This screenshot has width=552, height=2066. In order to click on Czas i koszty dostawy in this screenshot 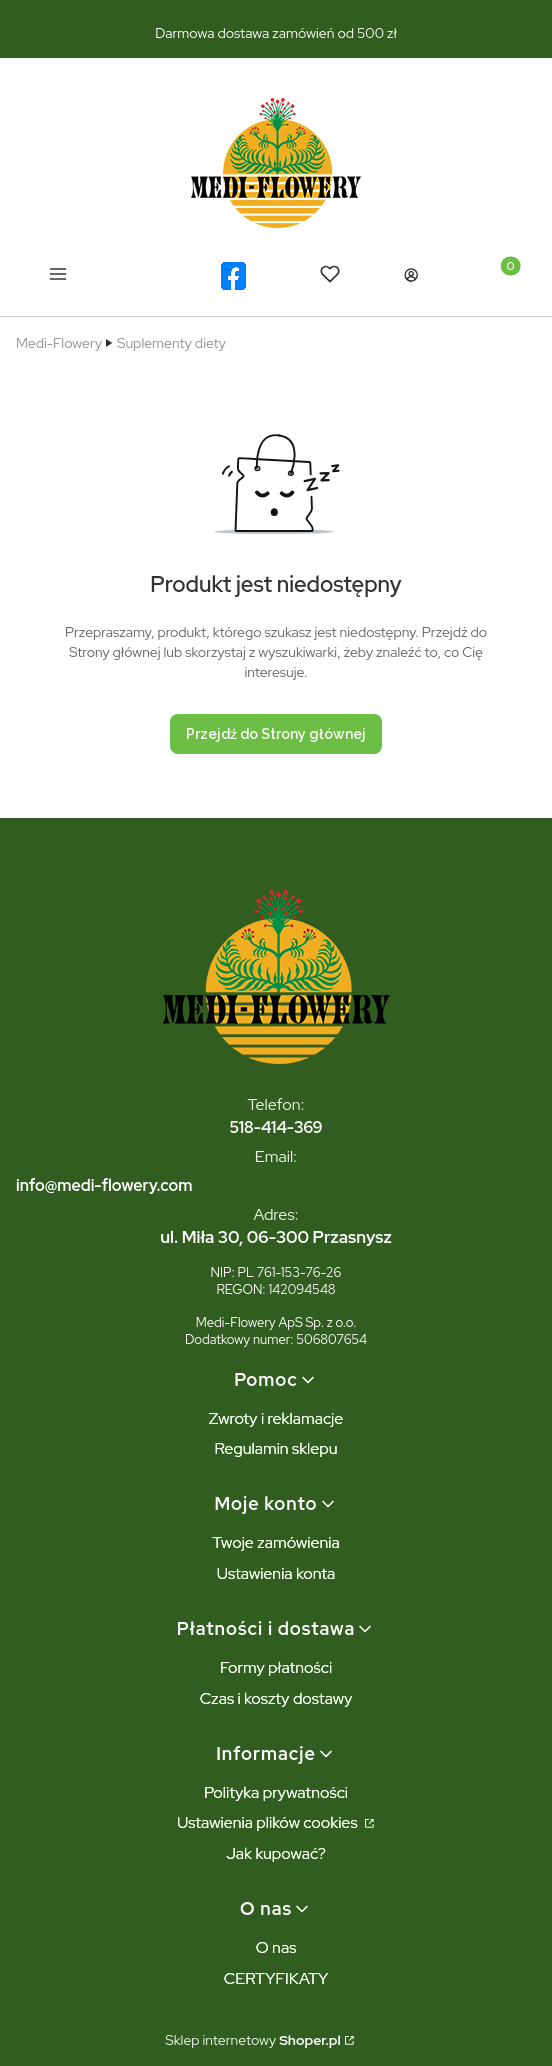, I will do `click(276, 1698)`.